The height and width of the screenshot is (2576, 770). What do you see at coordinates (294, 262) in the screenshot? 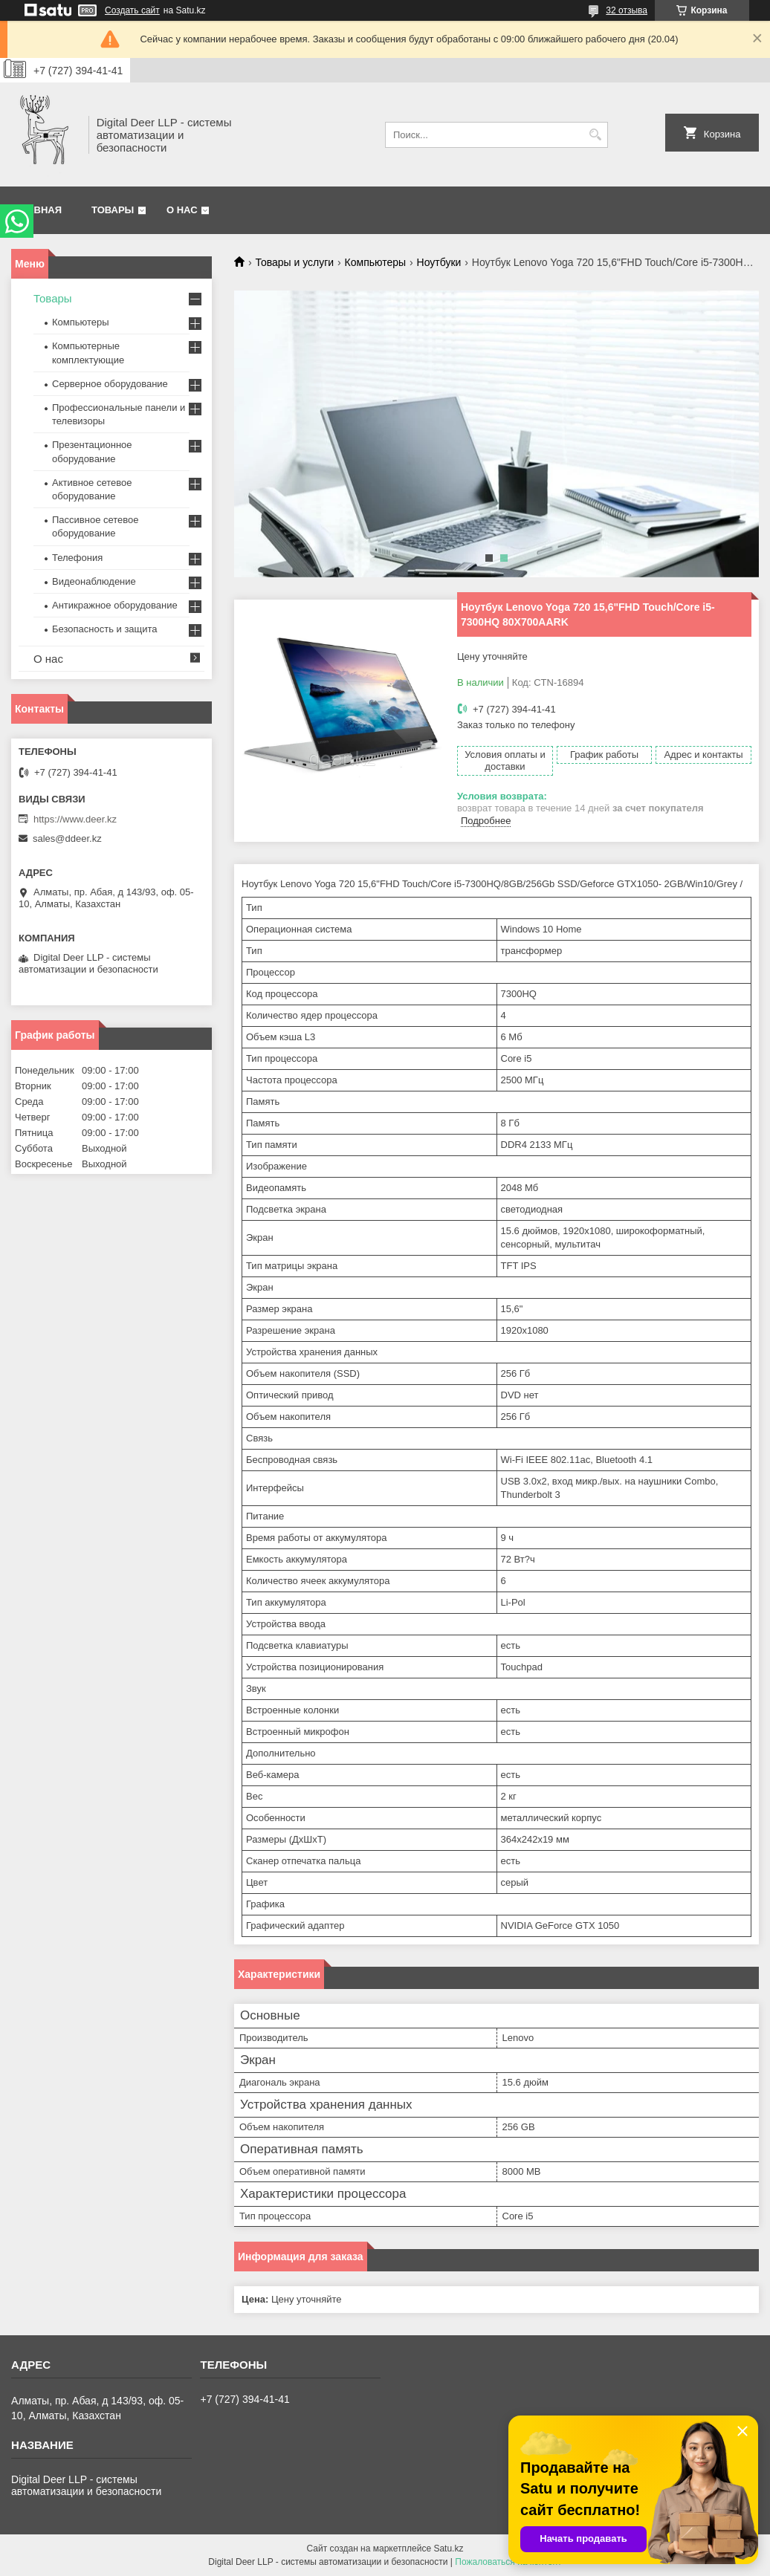
I see `Товары и услуги` at bounding box center [294, 262].